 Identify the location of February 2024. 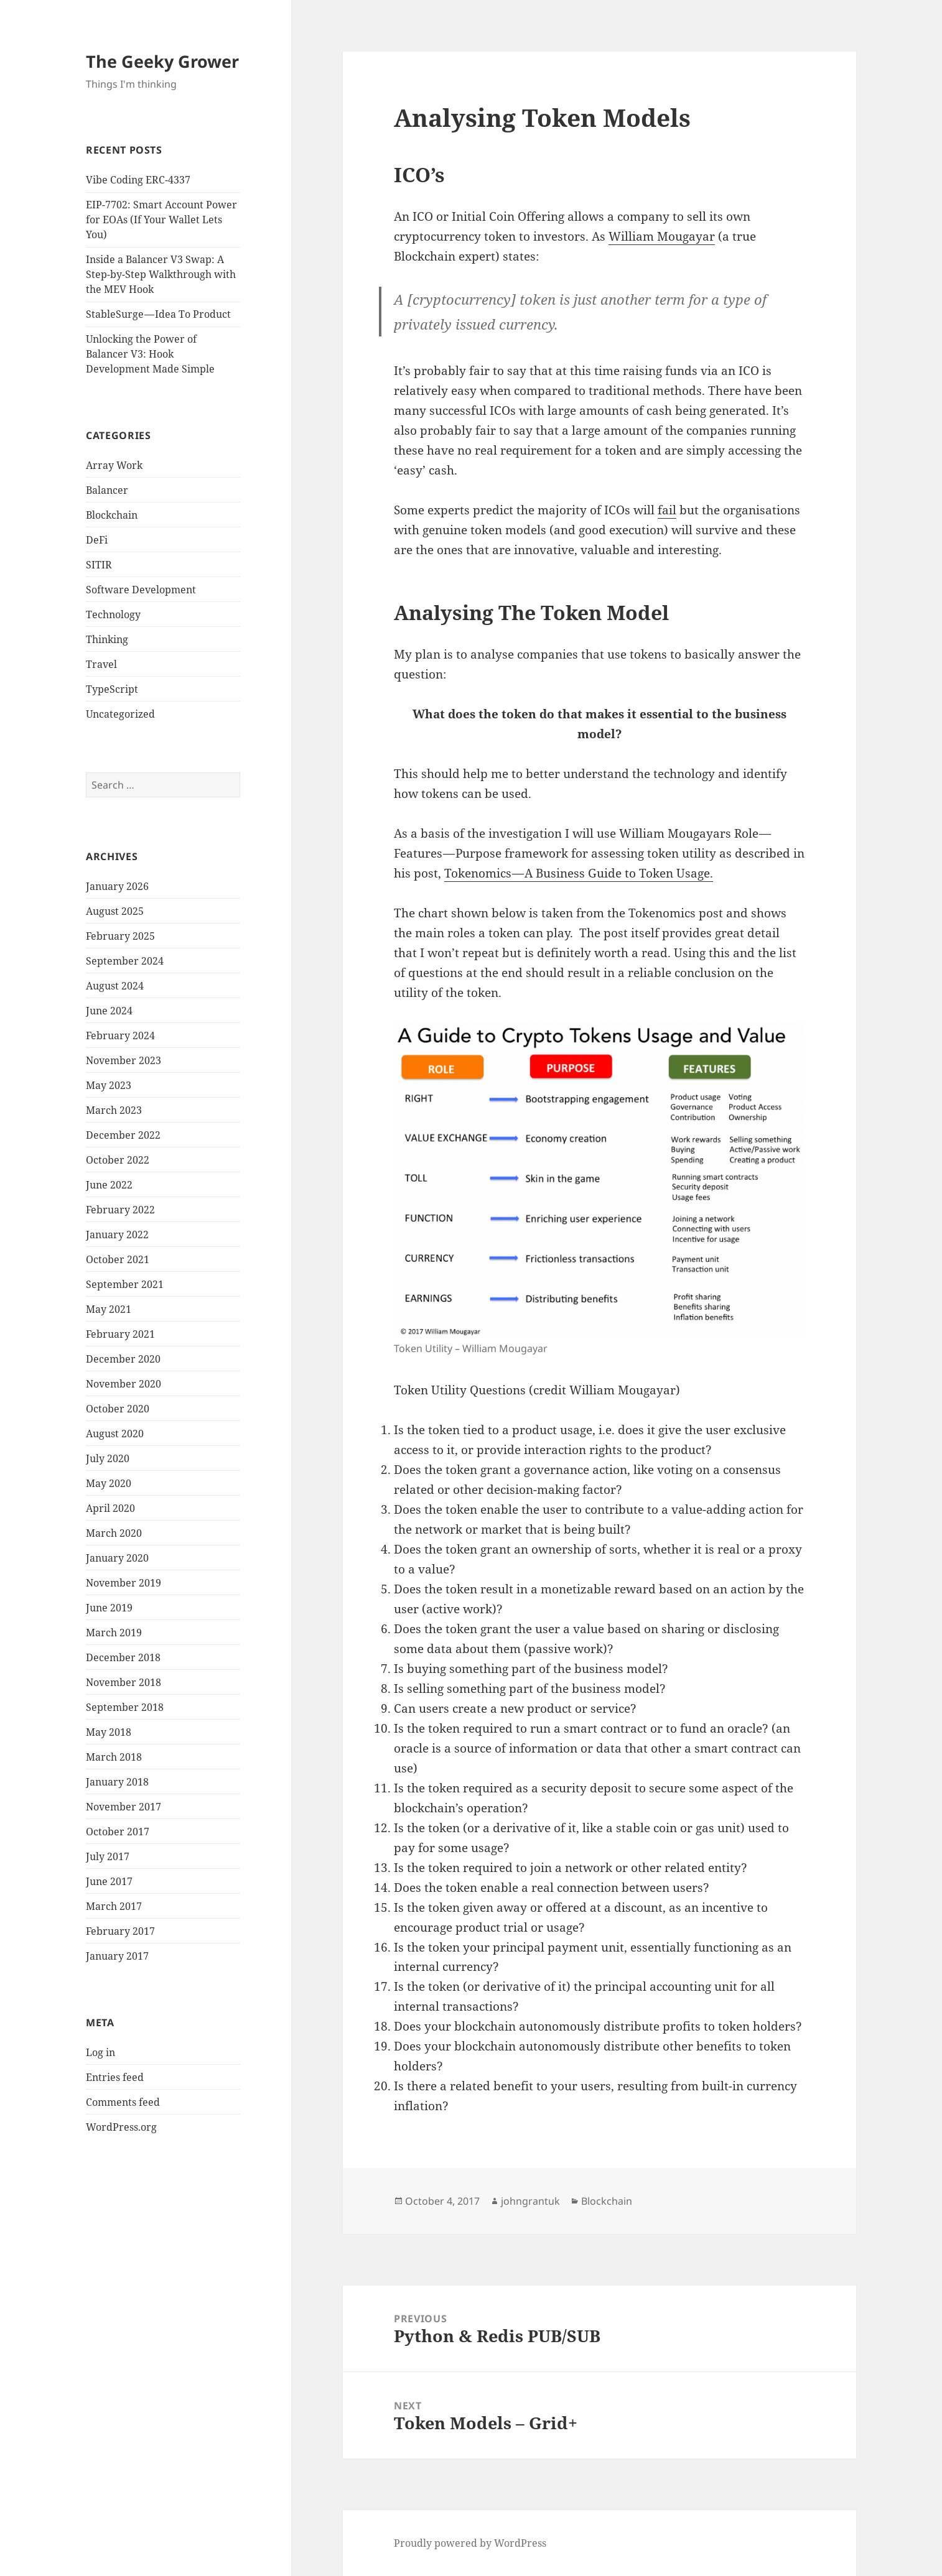
(120, 1035).